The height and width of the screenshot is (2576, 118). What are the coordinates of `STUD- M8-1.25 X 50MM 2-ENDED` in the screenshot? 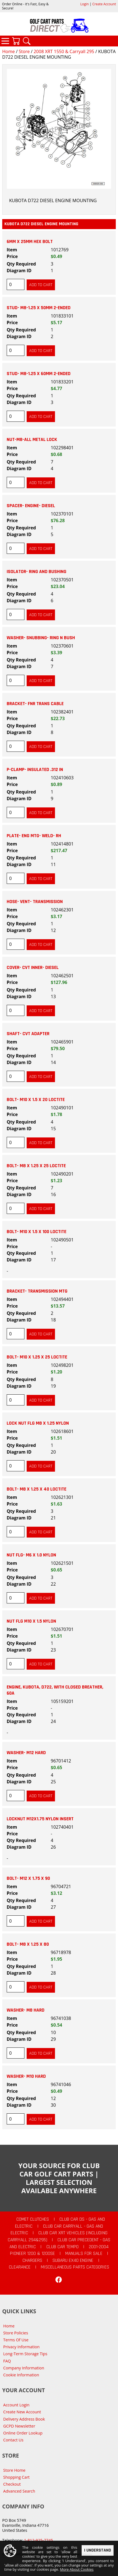 It's located at (39, 308).